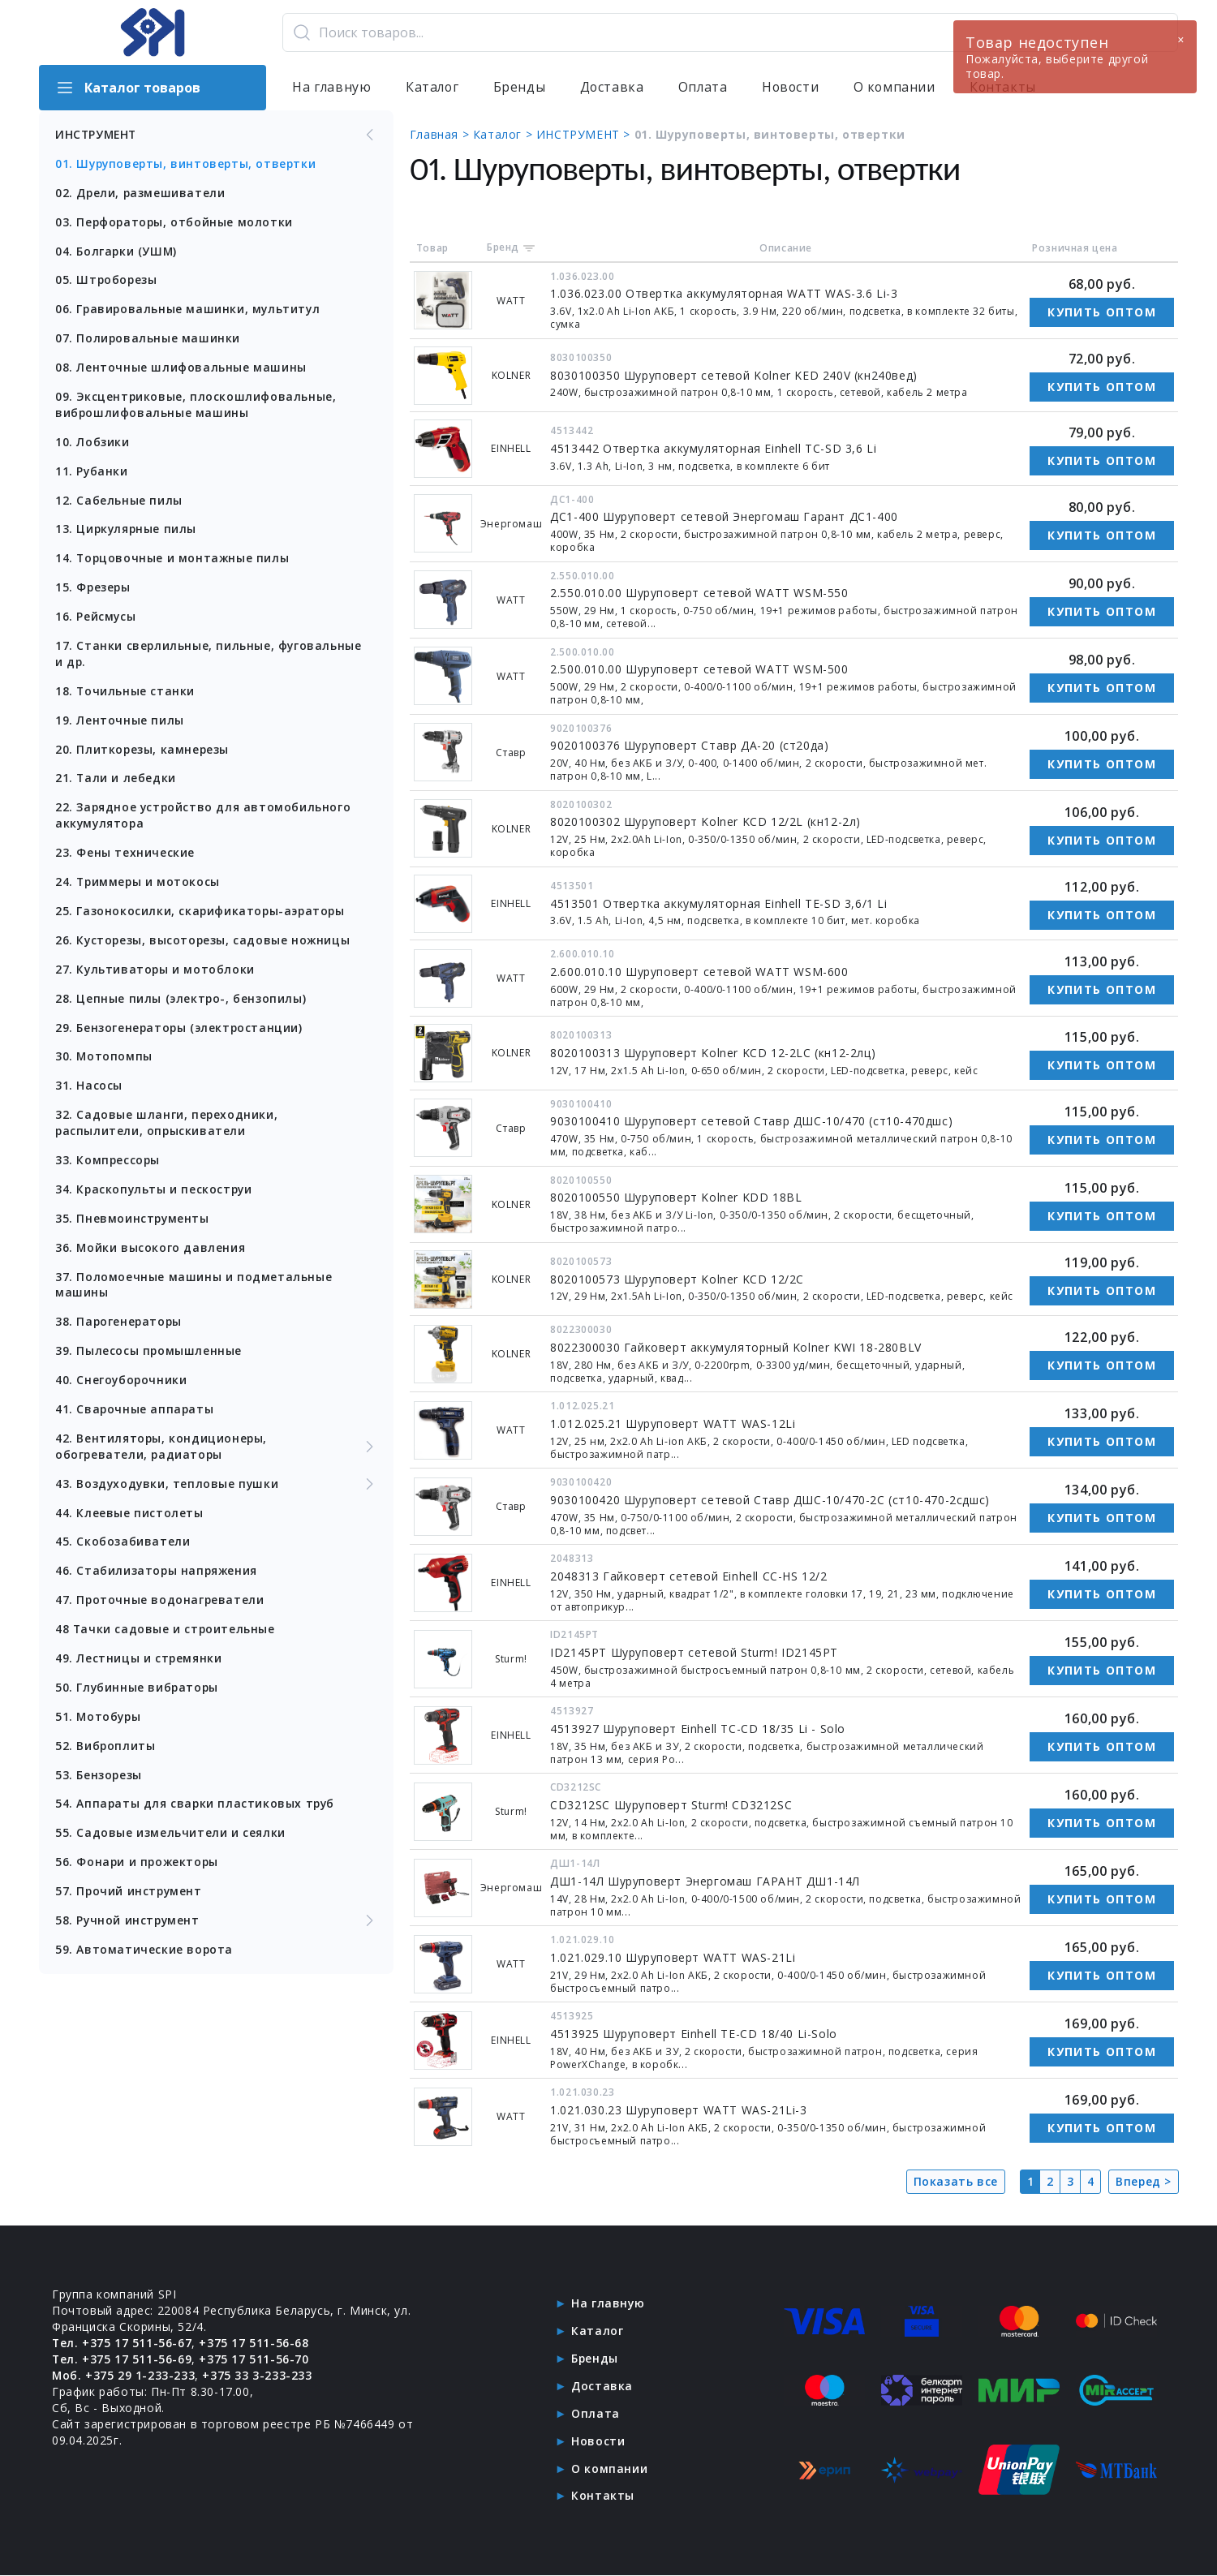  Describe the element at coordinates (505, 134) in the screenshot. I see `Каталог >` at that location.